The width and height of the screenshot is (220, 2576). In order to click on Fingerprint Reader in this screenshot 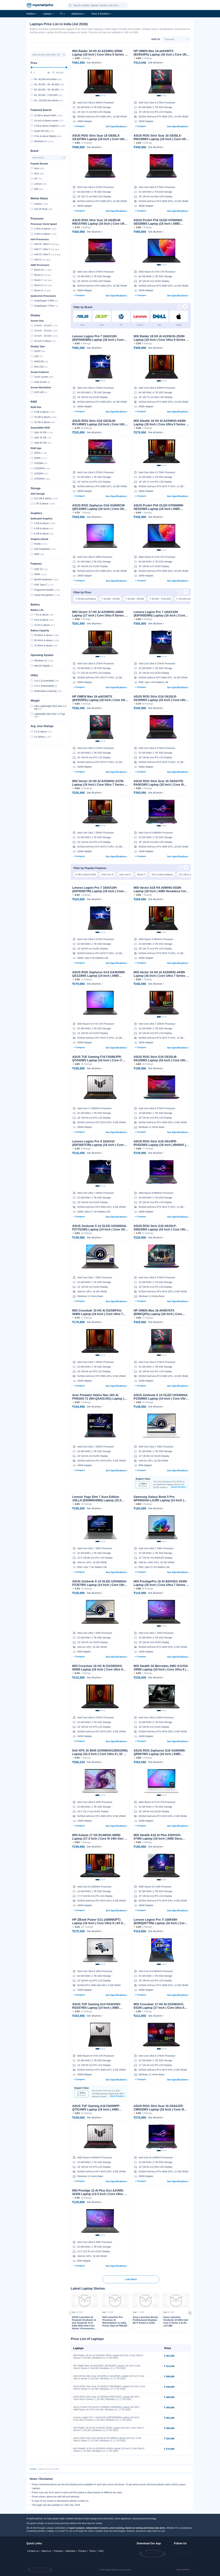, I will do `click(45, 589)`.